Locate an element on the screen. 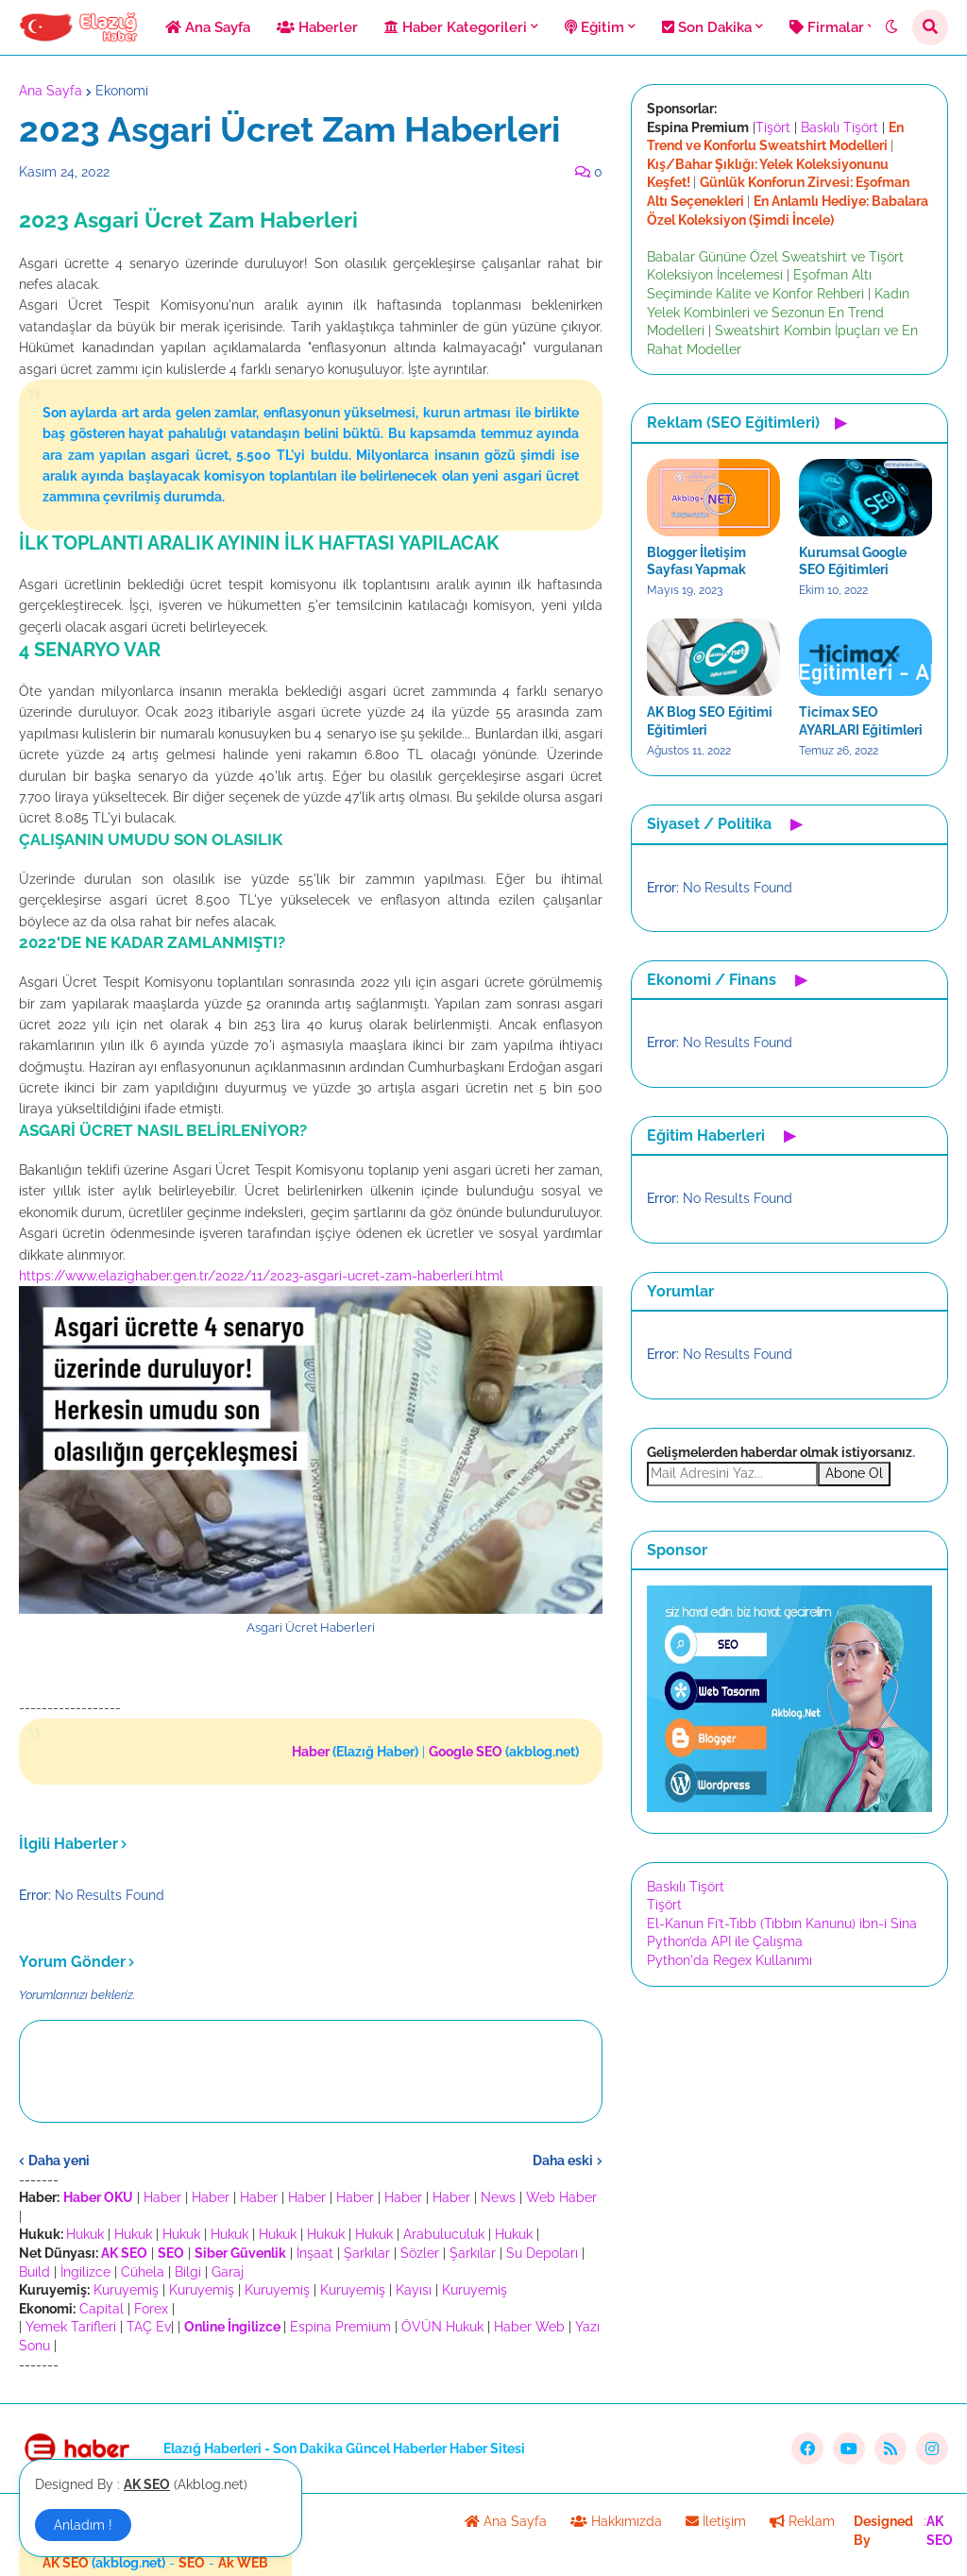 Image resolution: width=967 pixels, height=2576 pixels. Tişört is located at coordinates (772, 127).